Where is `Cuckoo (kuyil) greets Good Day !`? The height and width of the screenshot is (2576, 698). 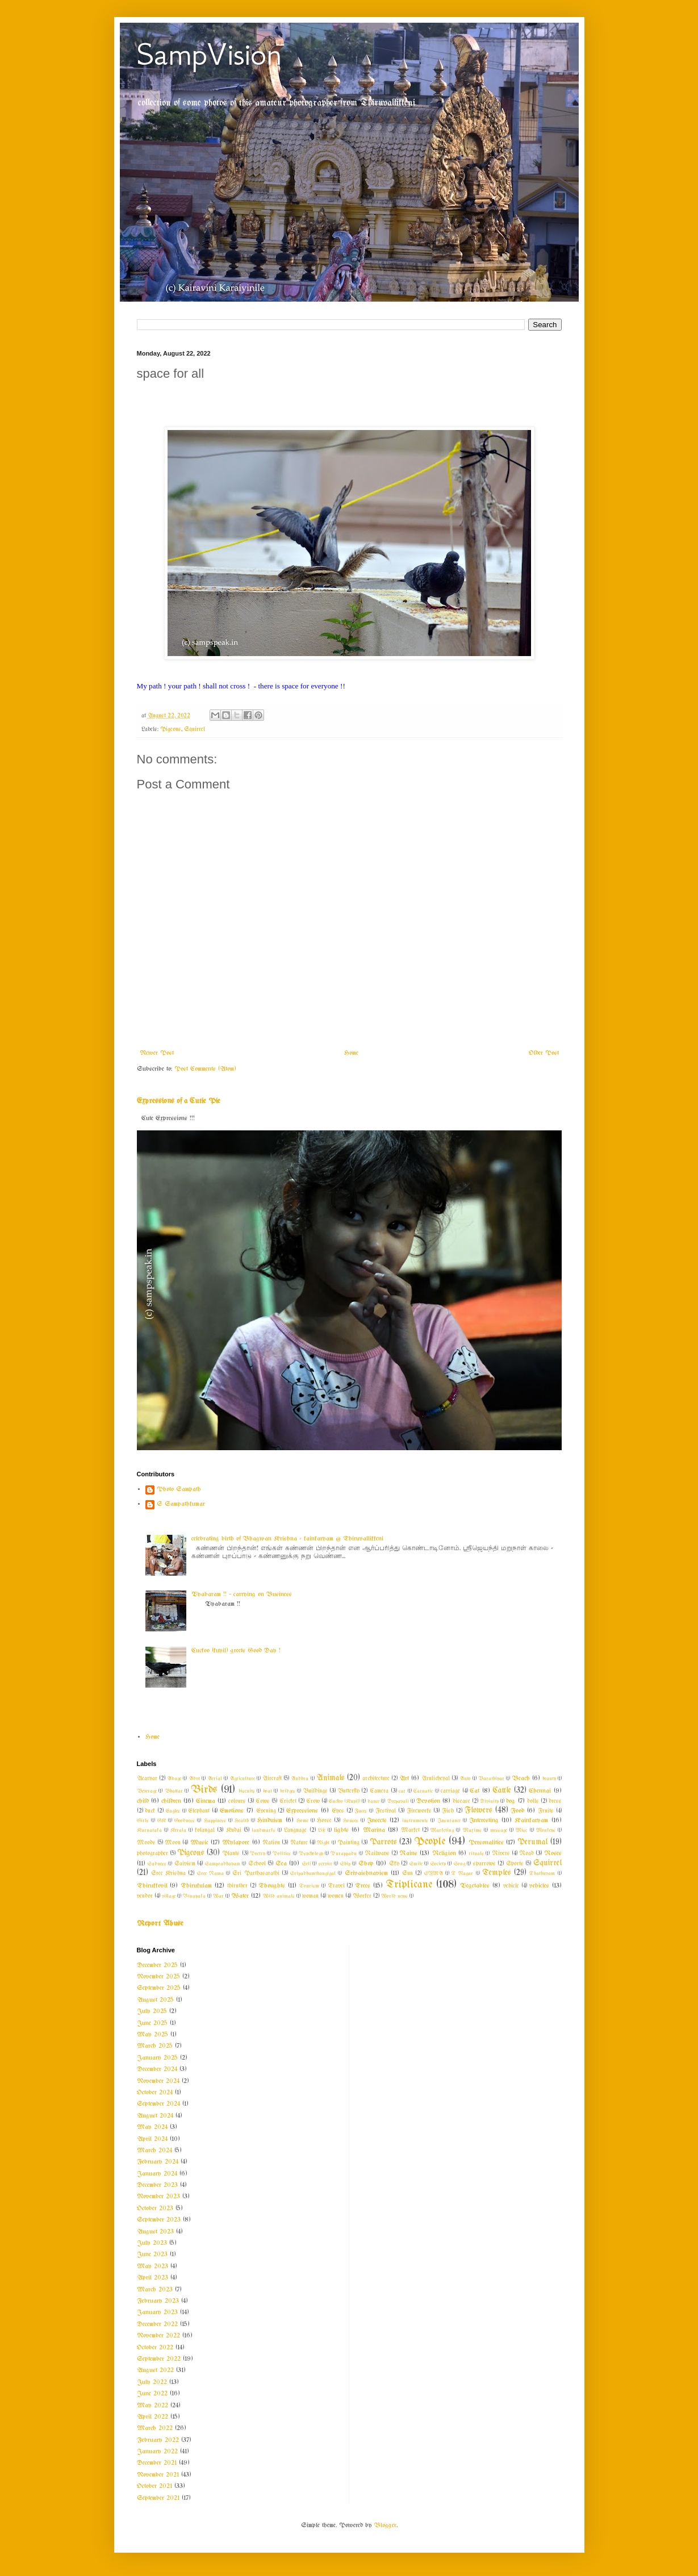
Cuckoo (kuyil) greets Good Day ! is located at coordinates (236, 1650).